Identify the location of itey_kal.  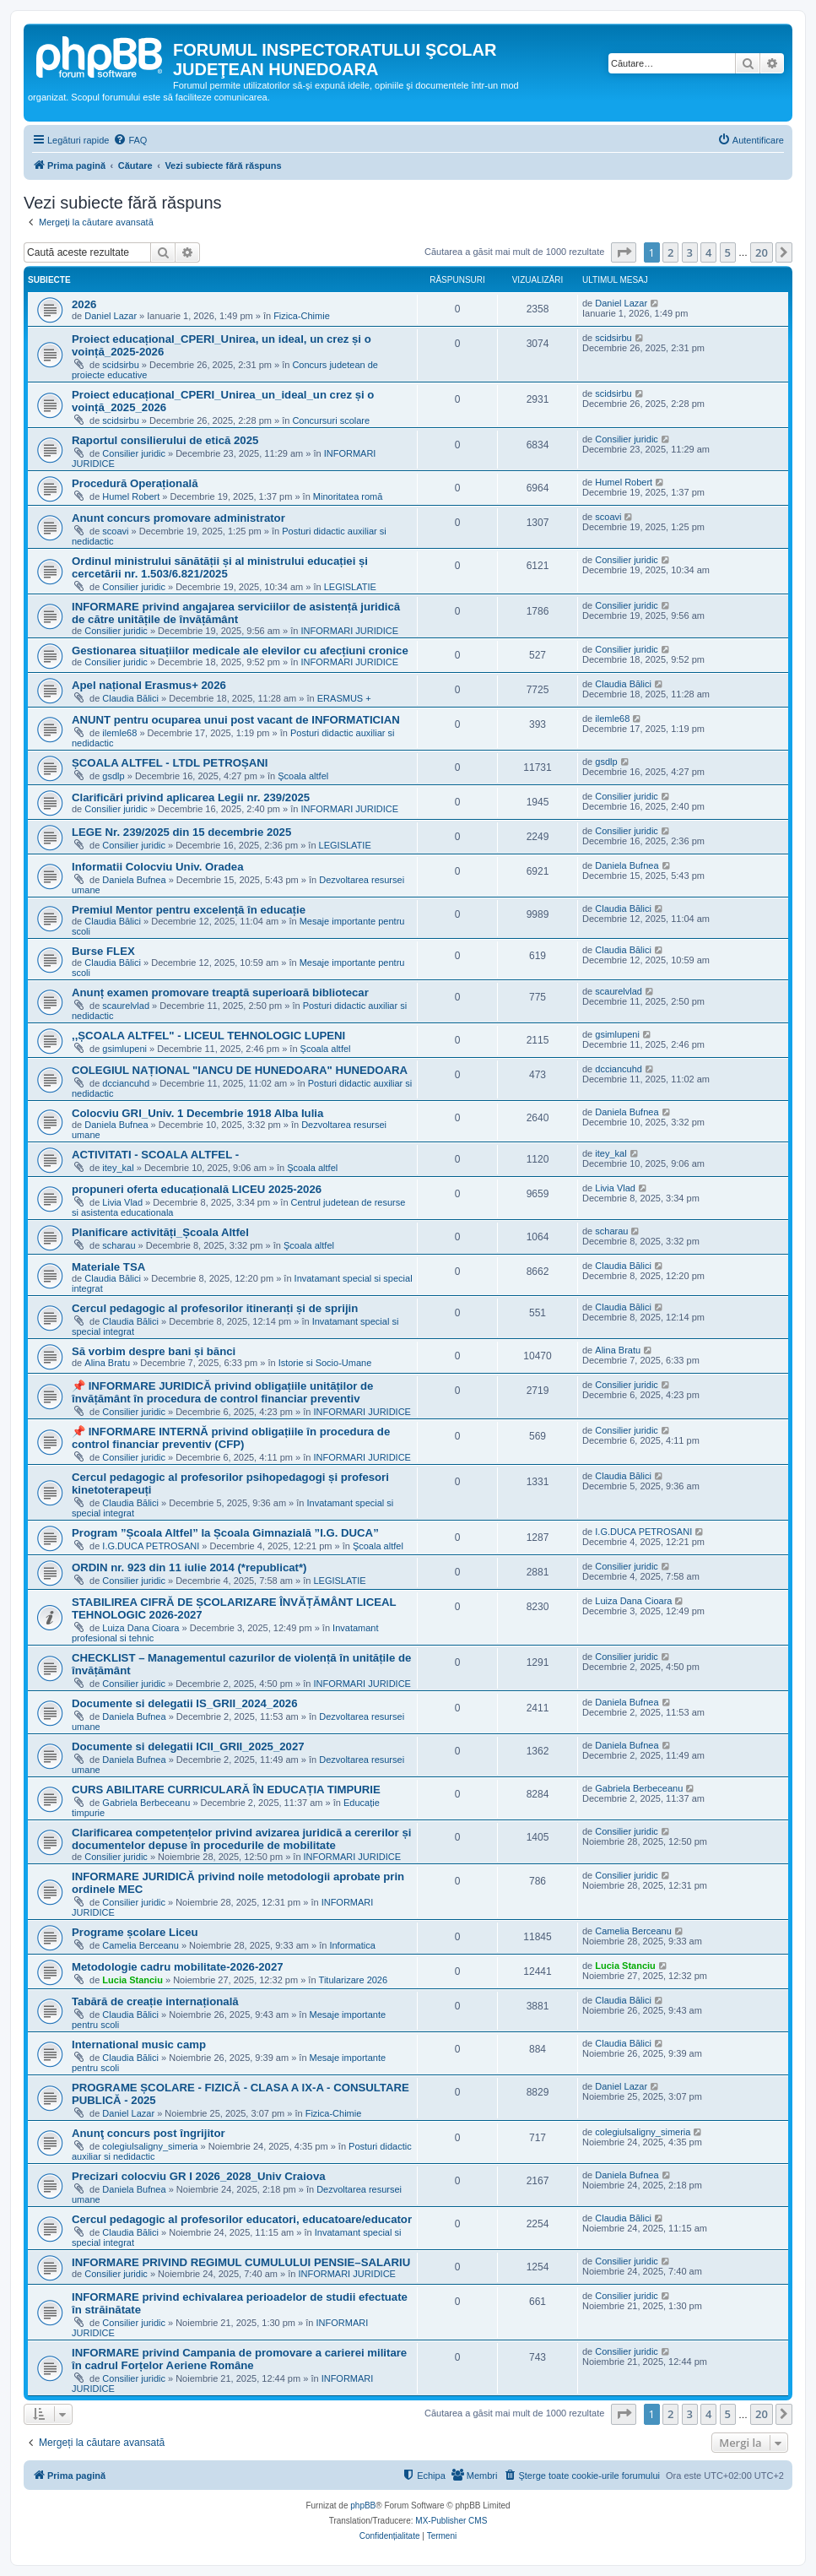
(117, 1168).